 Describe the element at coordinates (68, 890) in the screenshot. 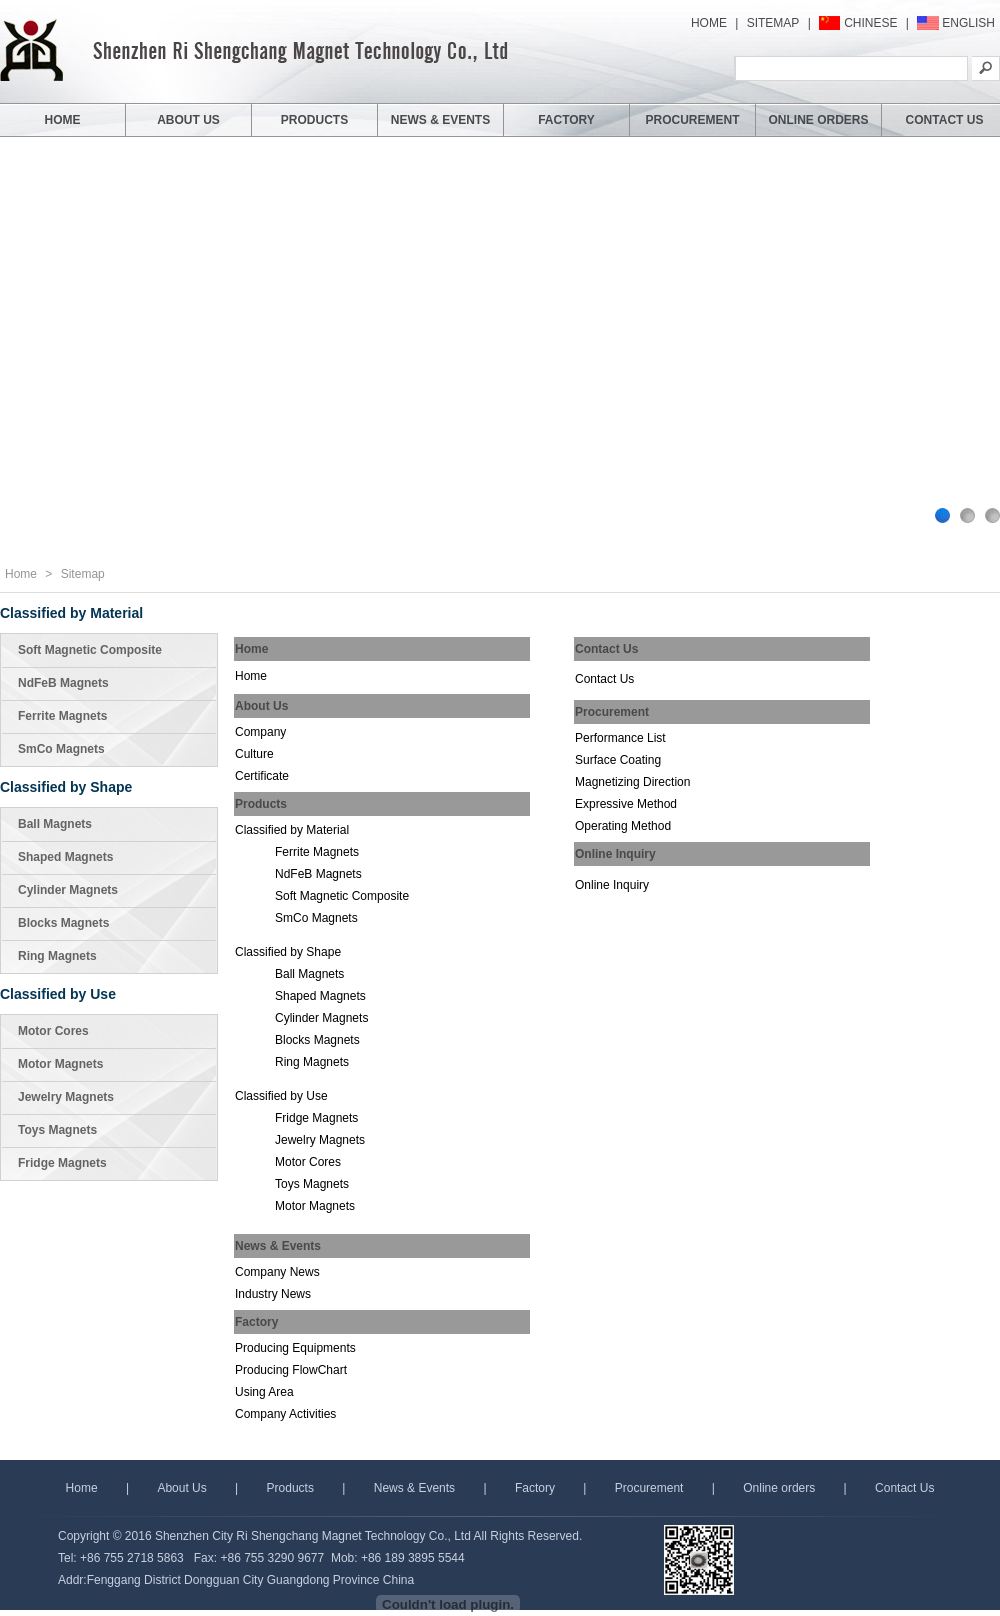

I see `Cylinder Magnets` at that location.